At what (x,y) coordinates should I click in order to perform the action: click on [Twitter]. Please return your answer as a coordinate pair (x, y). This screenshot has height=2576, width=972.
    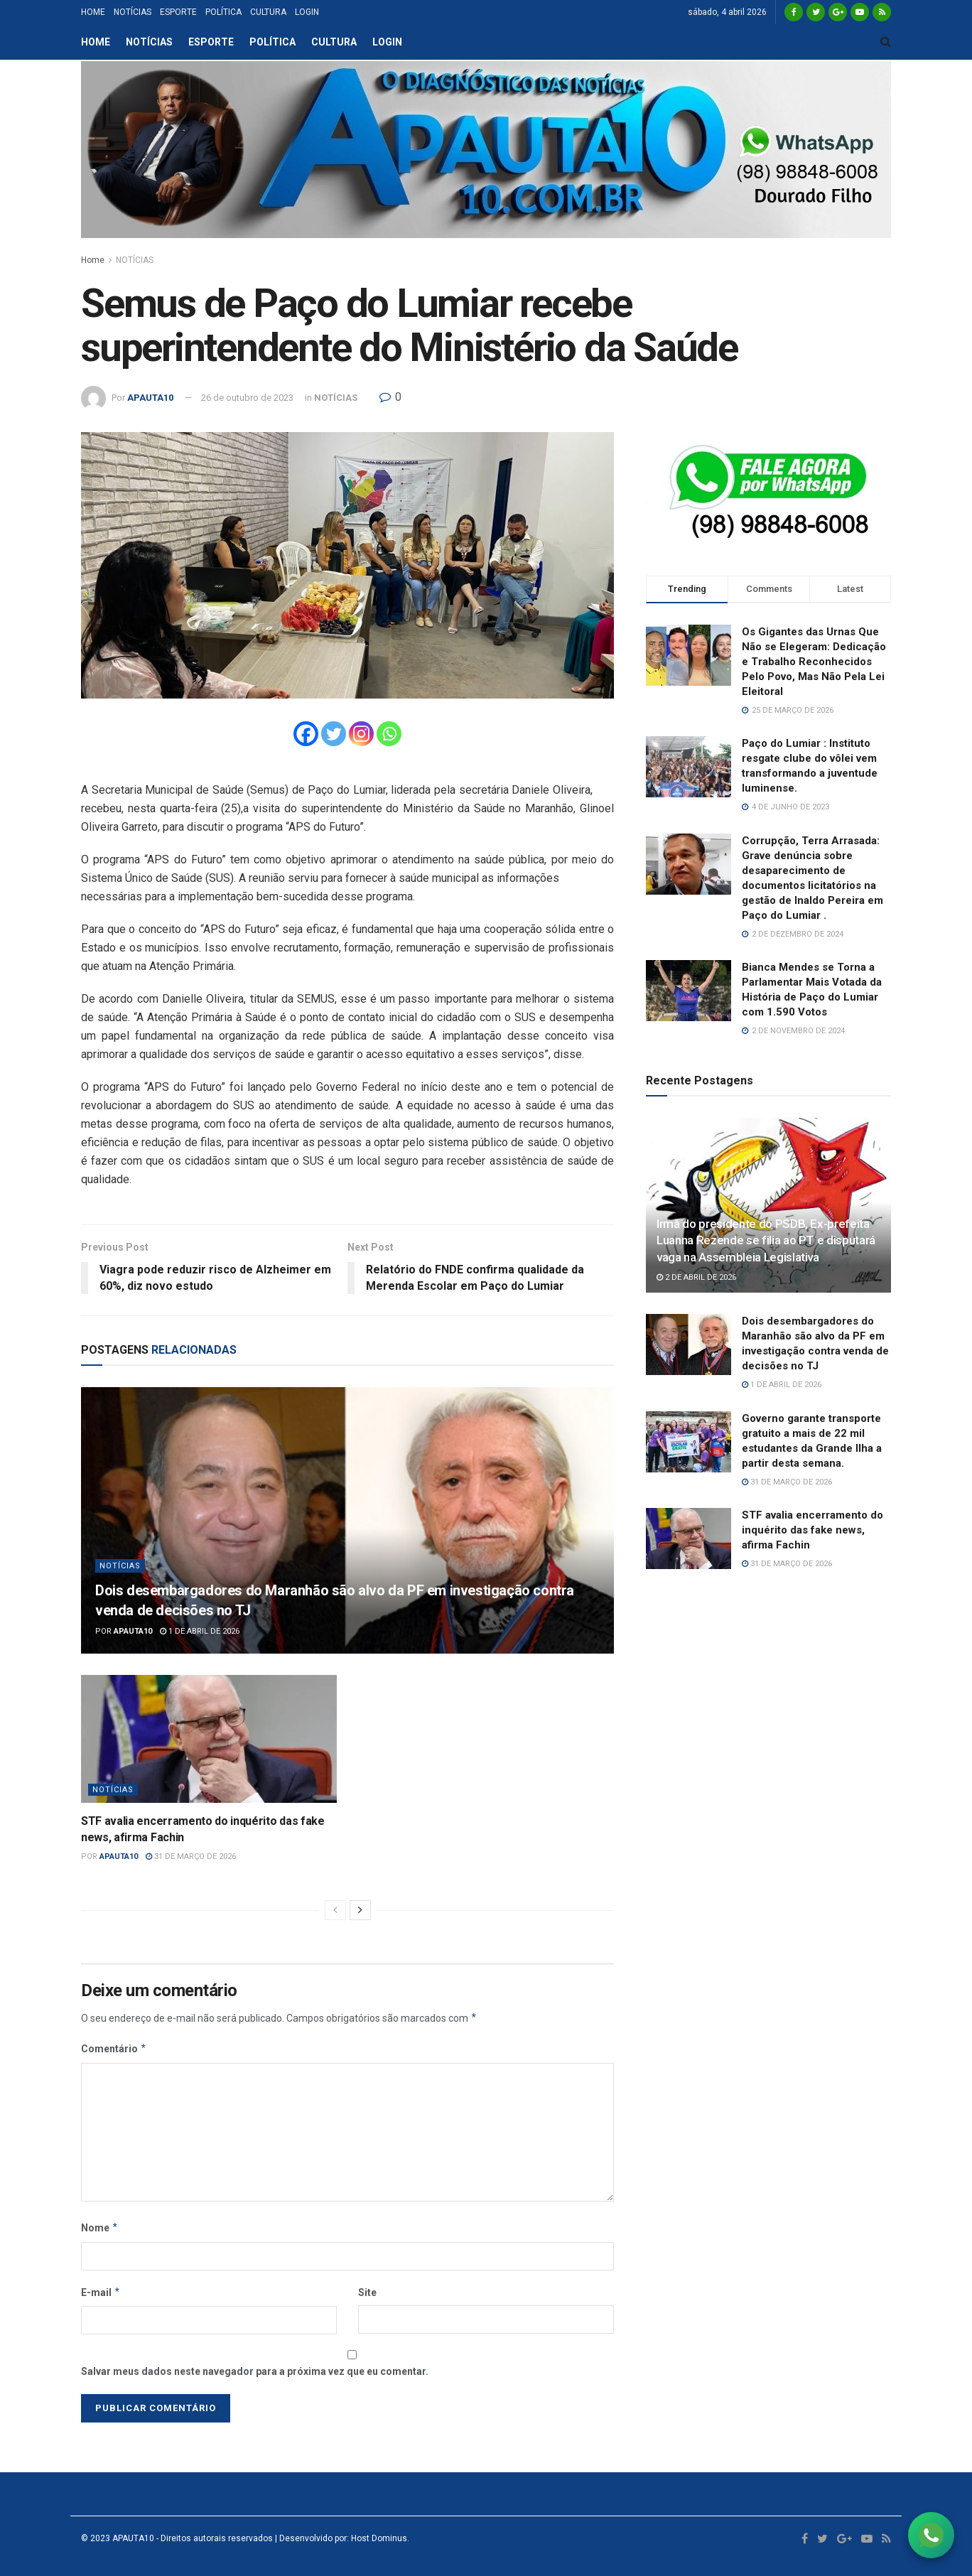
    Looking at the image, I should click on (333, 733).